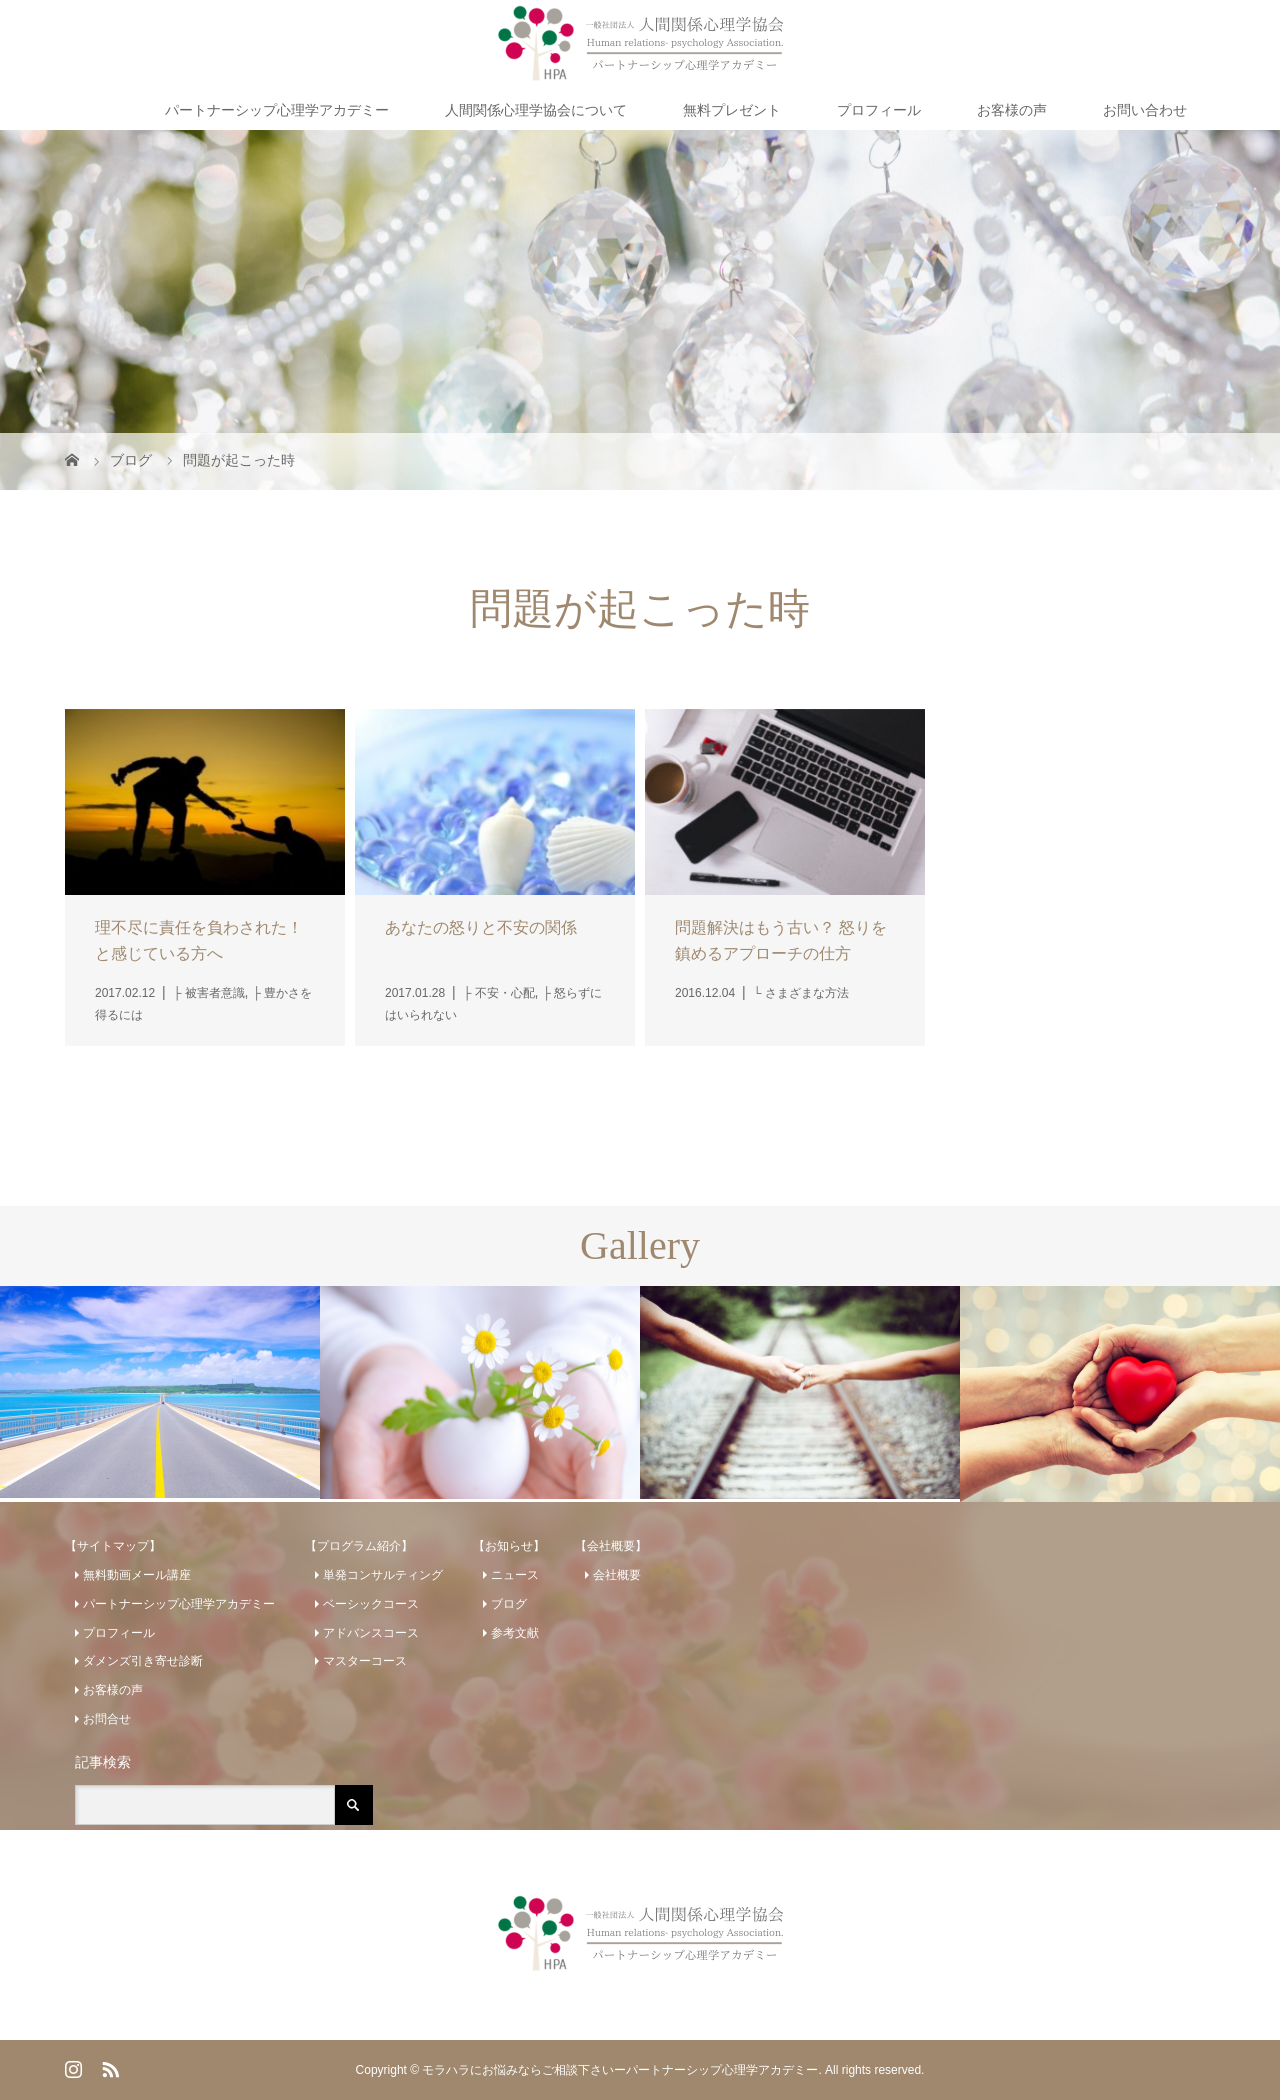 The height and width of the screenshot is (2100, 1280). I want to click on 【会社概要】, so click(611, 1546).